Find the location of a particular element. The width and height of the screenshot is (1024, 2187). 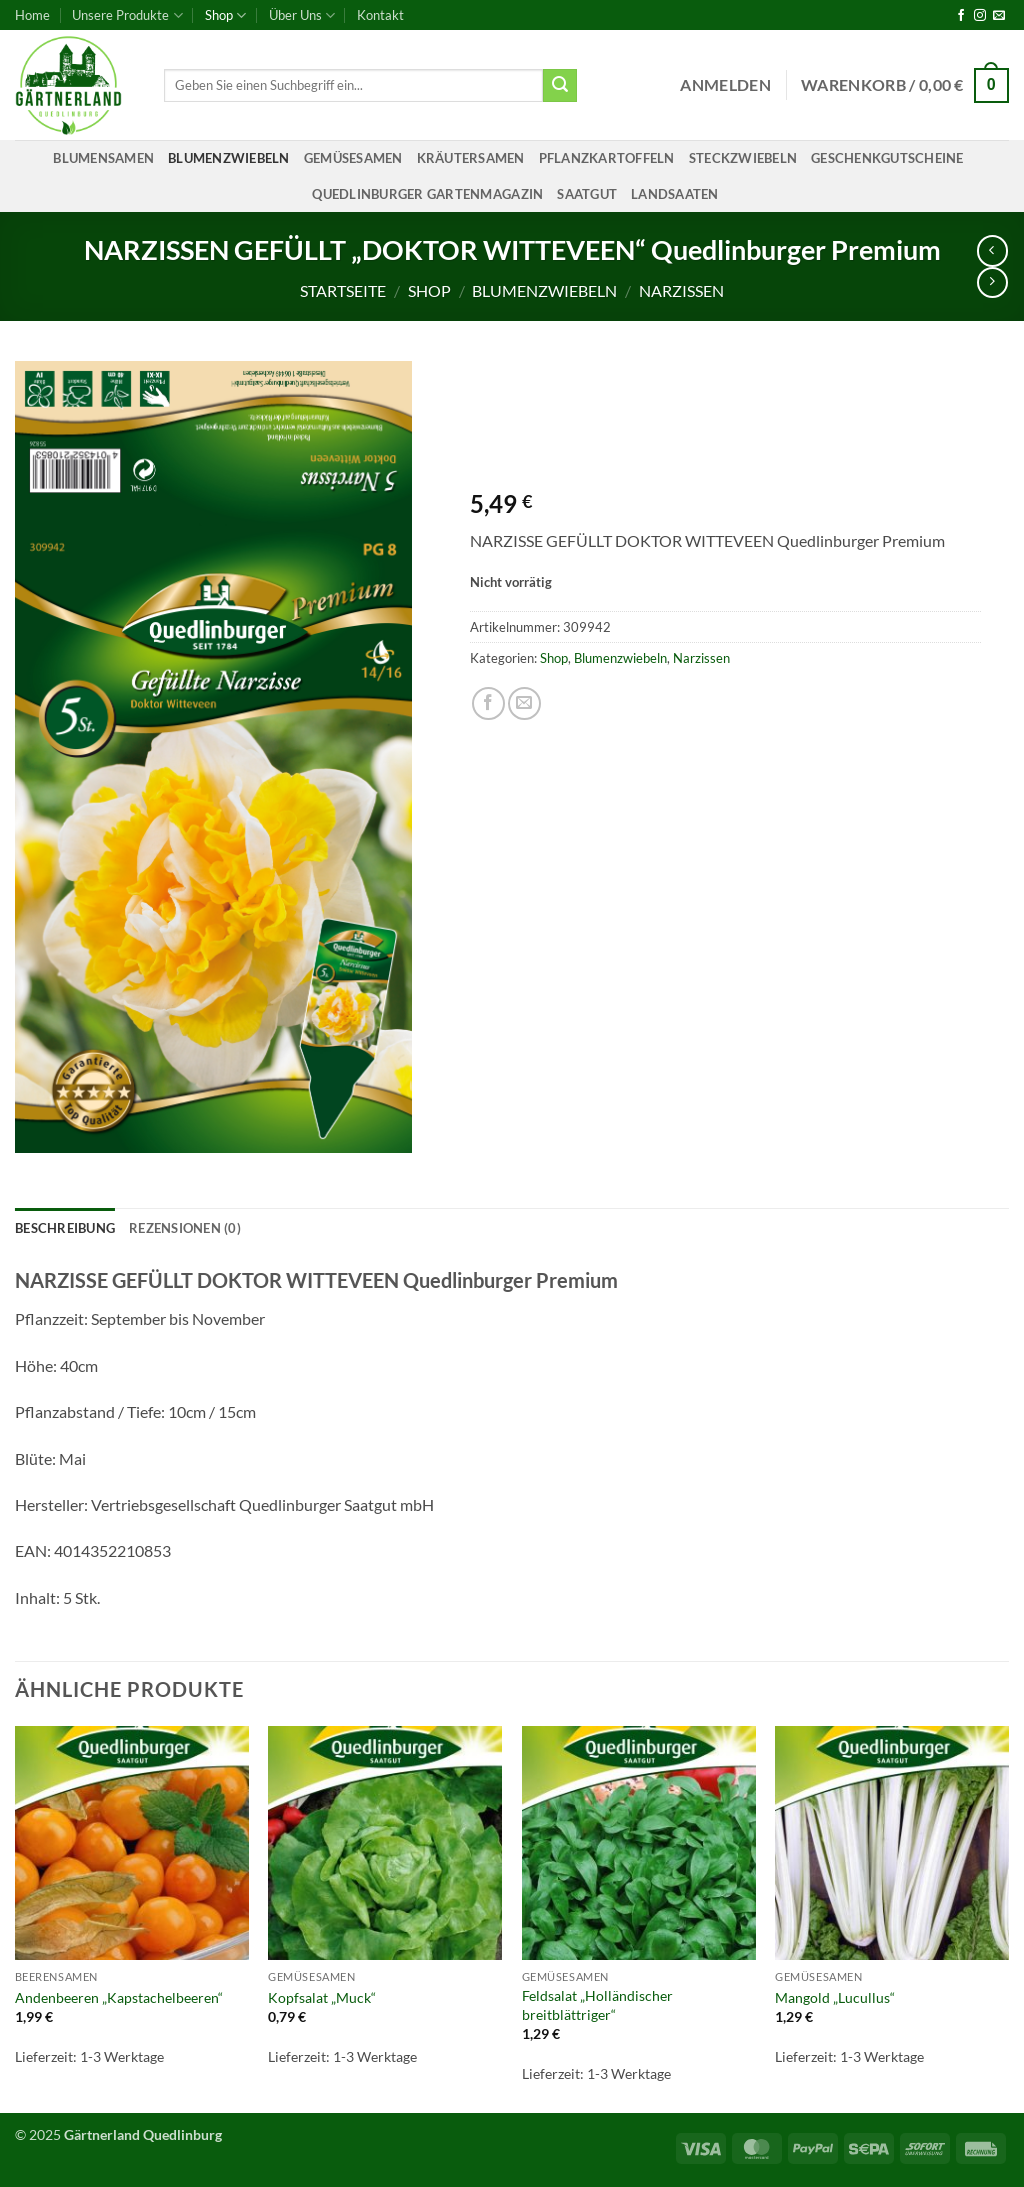

[Next product] is located at coordinates (992, 250).